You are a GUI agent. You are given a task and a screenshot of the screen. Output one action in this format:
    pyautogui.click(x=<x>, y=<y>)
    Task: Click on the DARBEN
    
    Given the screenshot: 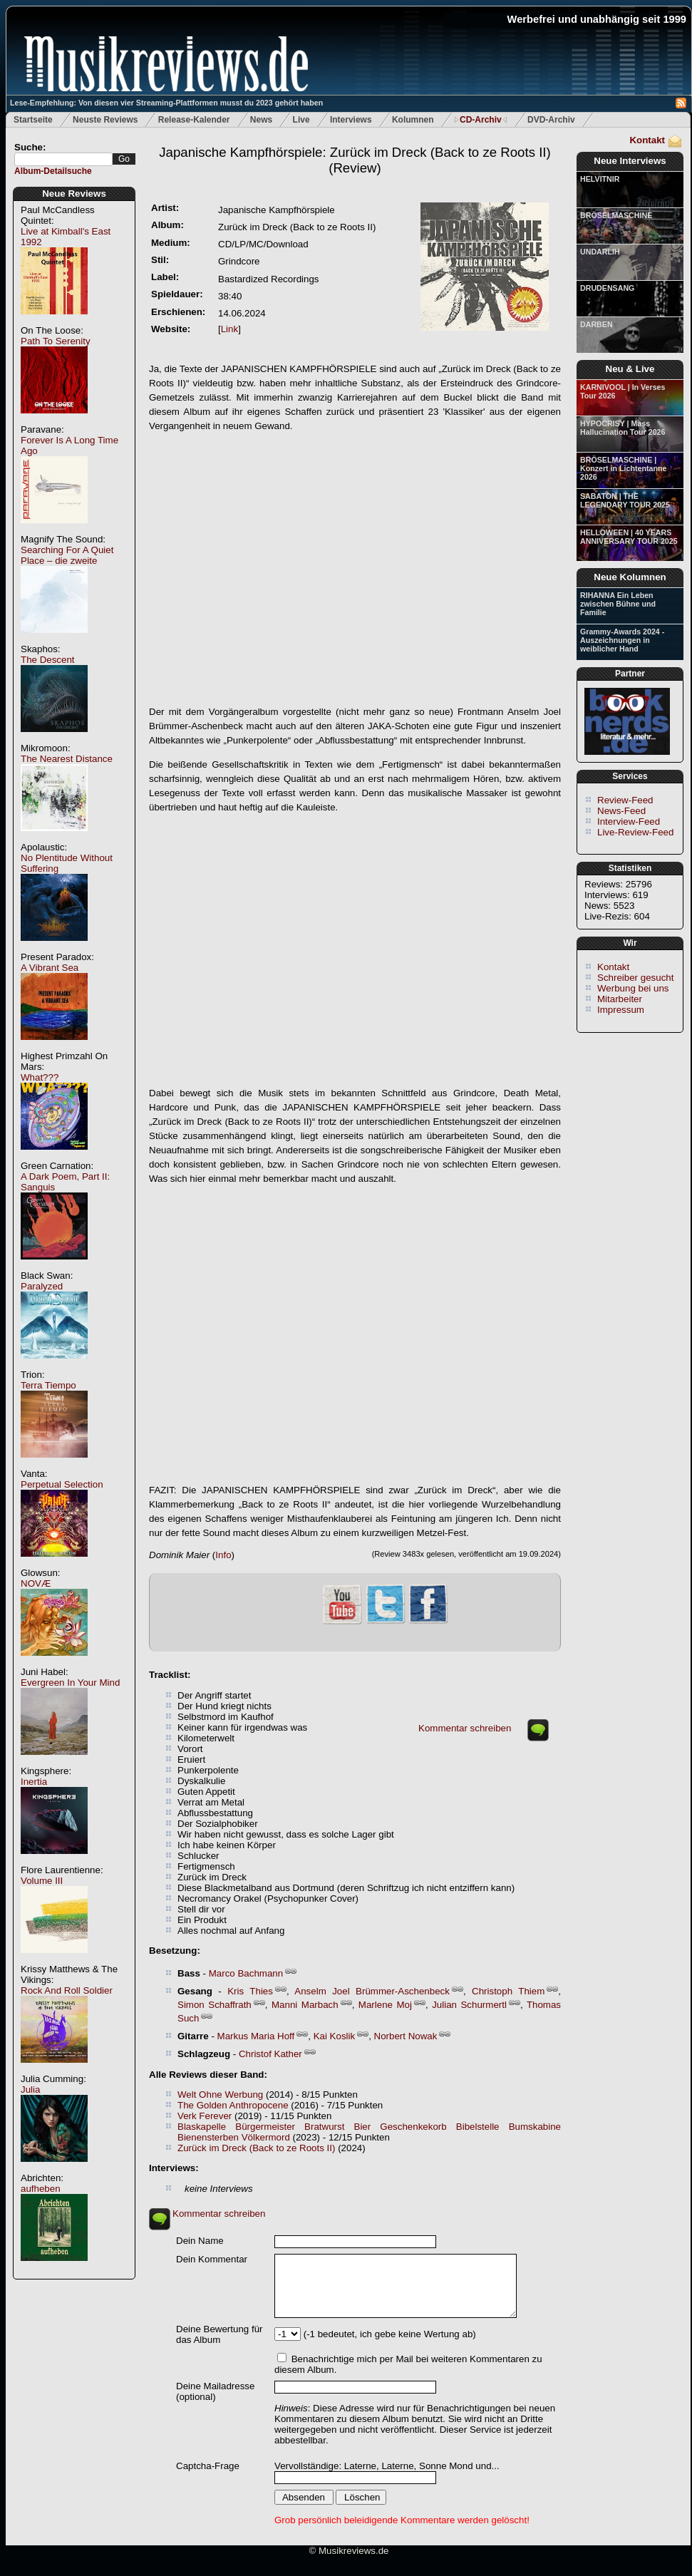 What is the action you would take?
    pyautogui.click(x=596, y=324)
    